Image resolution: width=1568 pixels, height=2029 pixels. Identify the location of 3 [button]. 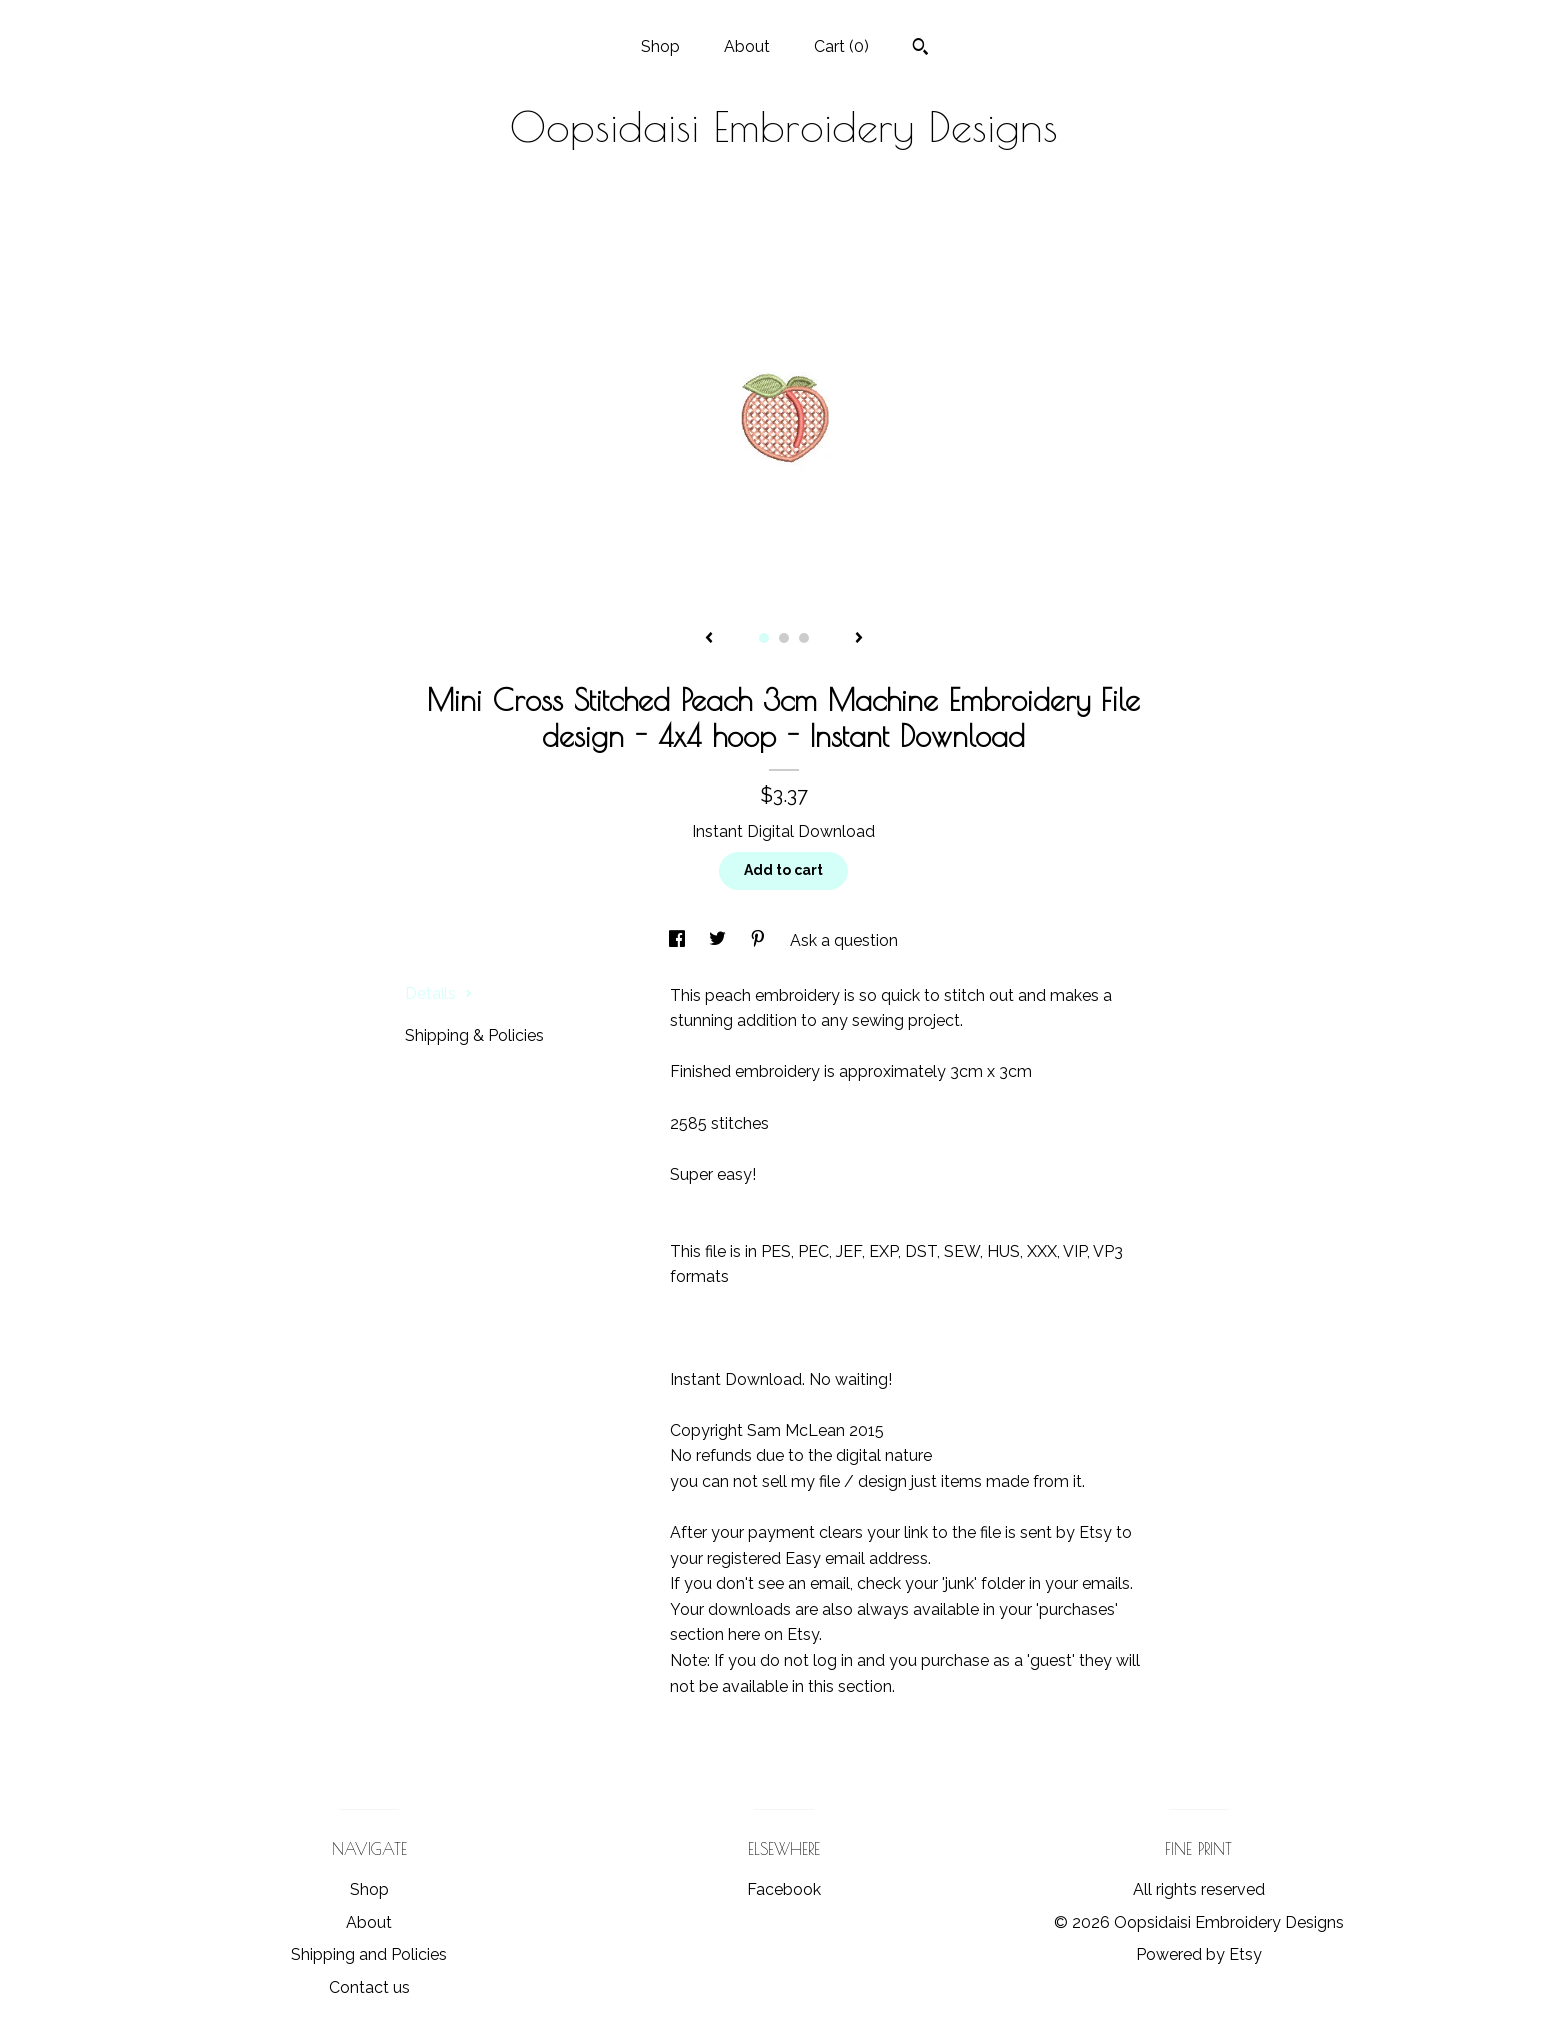
(804, 638).